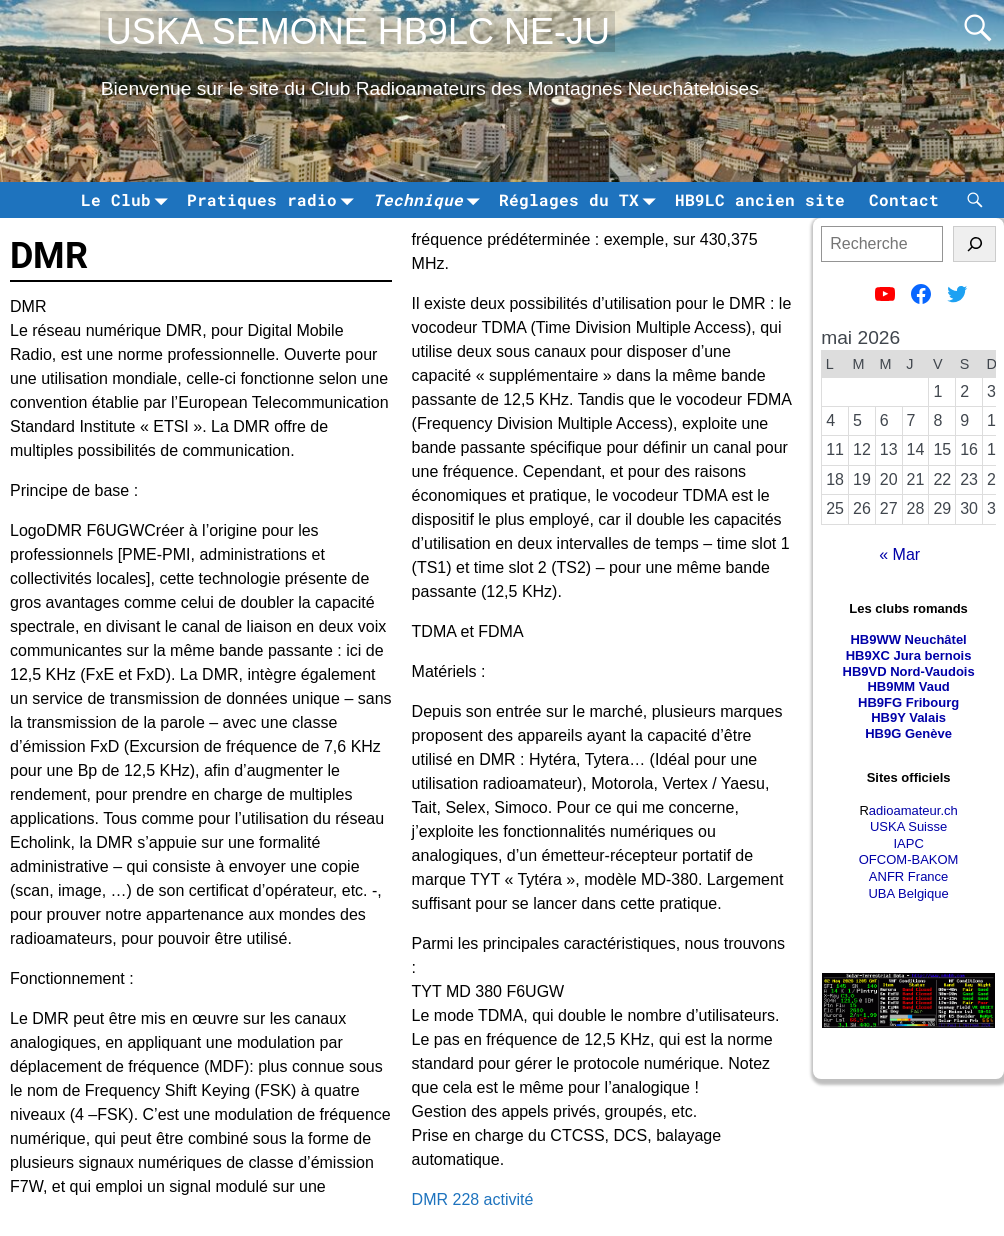 The height and width of the screenshot is (1236, 1004). Describe the element at coordinates (904, 199) in the screenshot. I see `Contact` at that location.